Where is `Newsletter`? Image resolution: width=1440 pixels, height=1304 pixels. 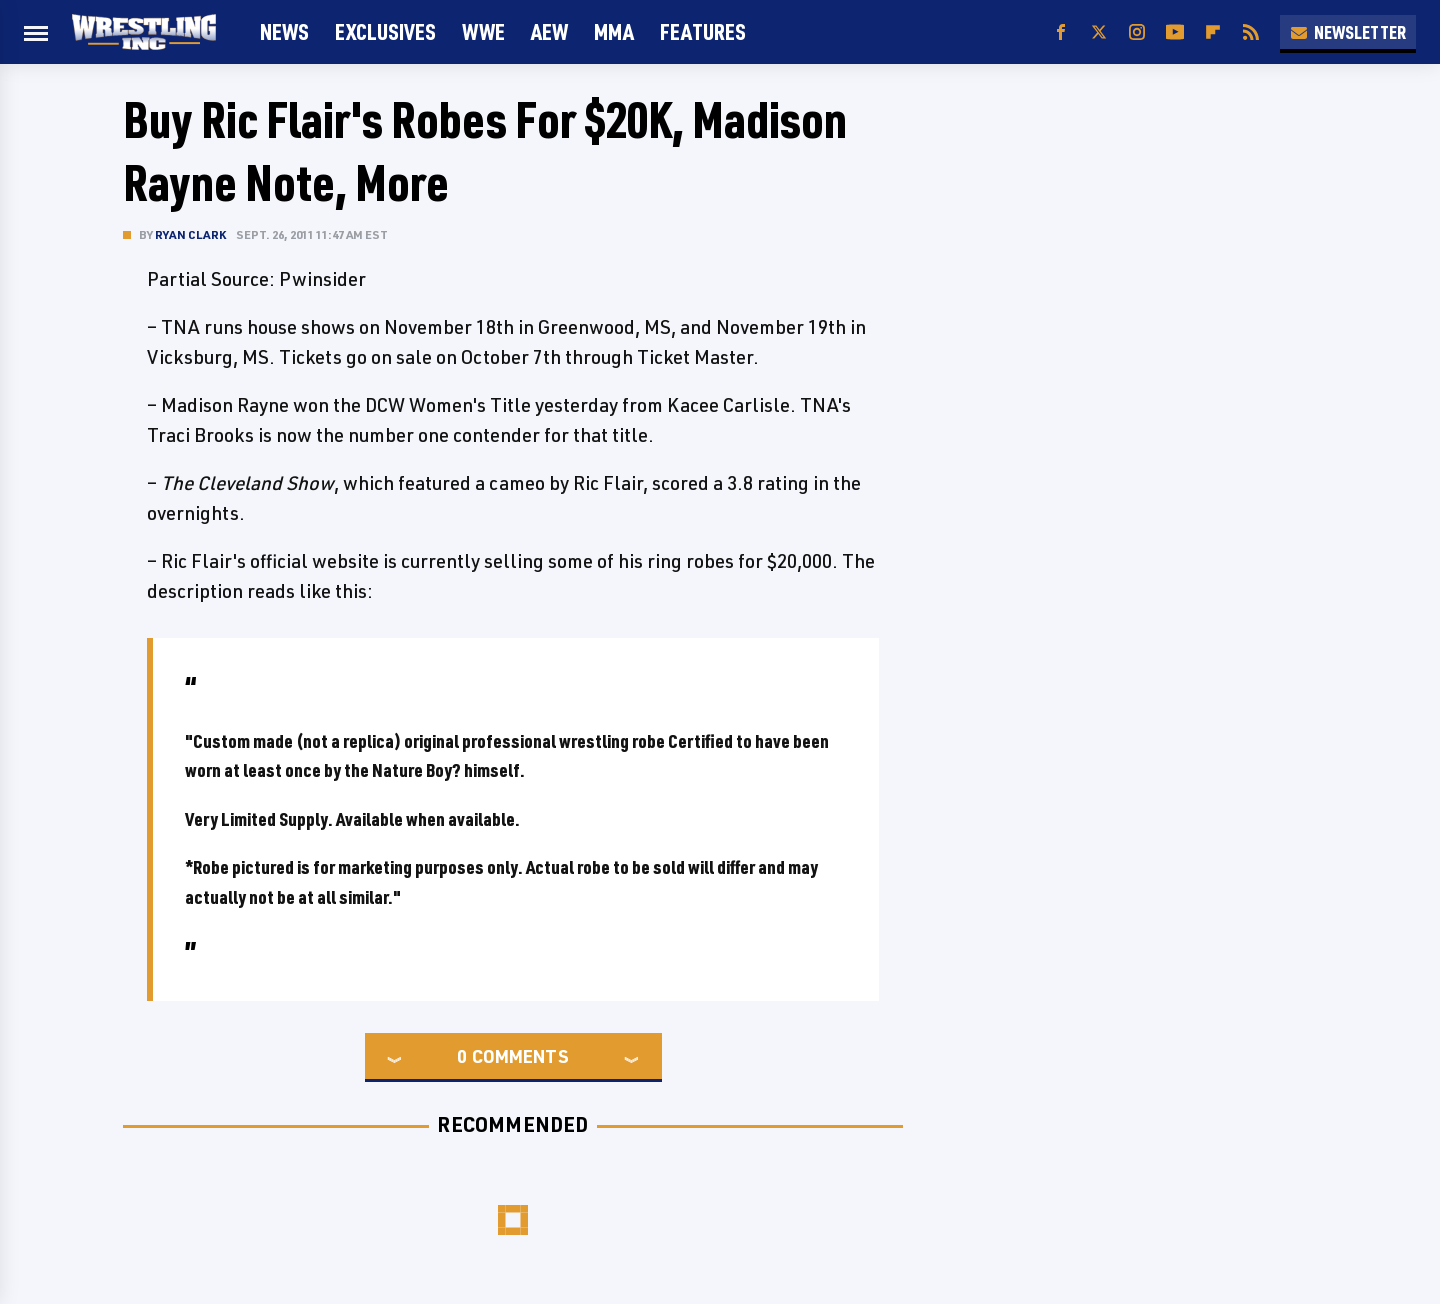 Newsletter is located at coordinates (1348, 32).